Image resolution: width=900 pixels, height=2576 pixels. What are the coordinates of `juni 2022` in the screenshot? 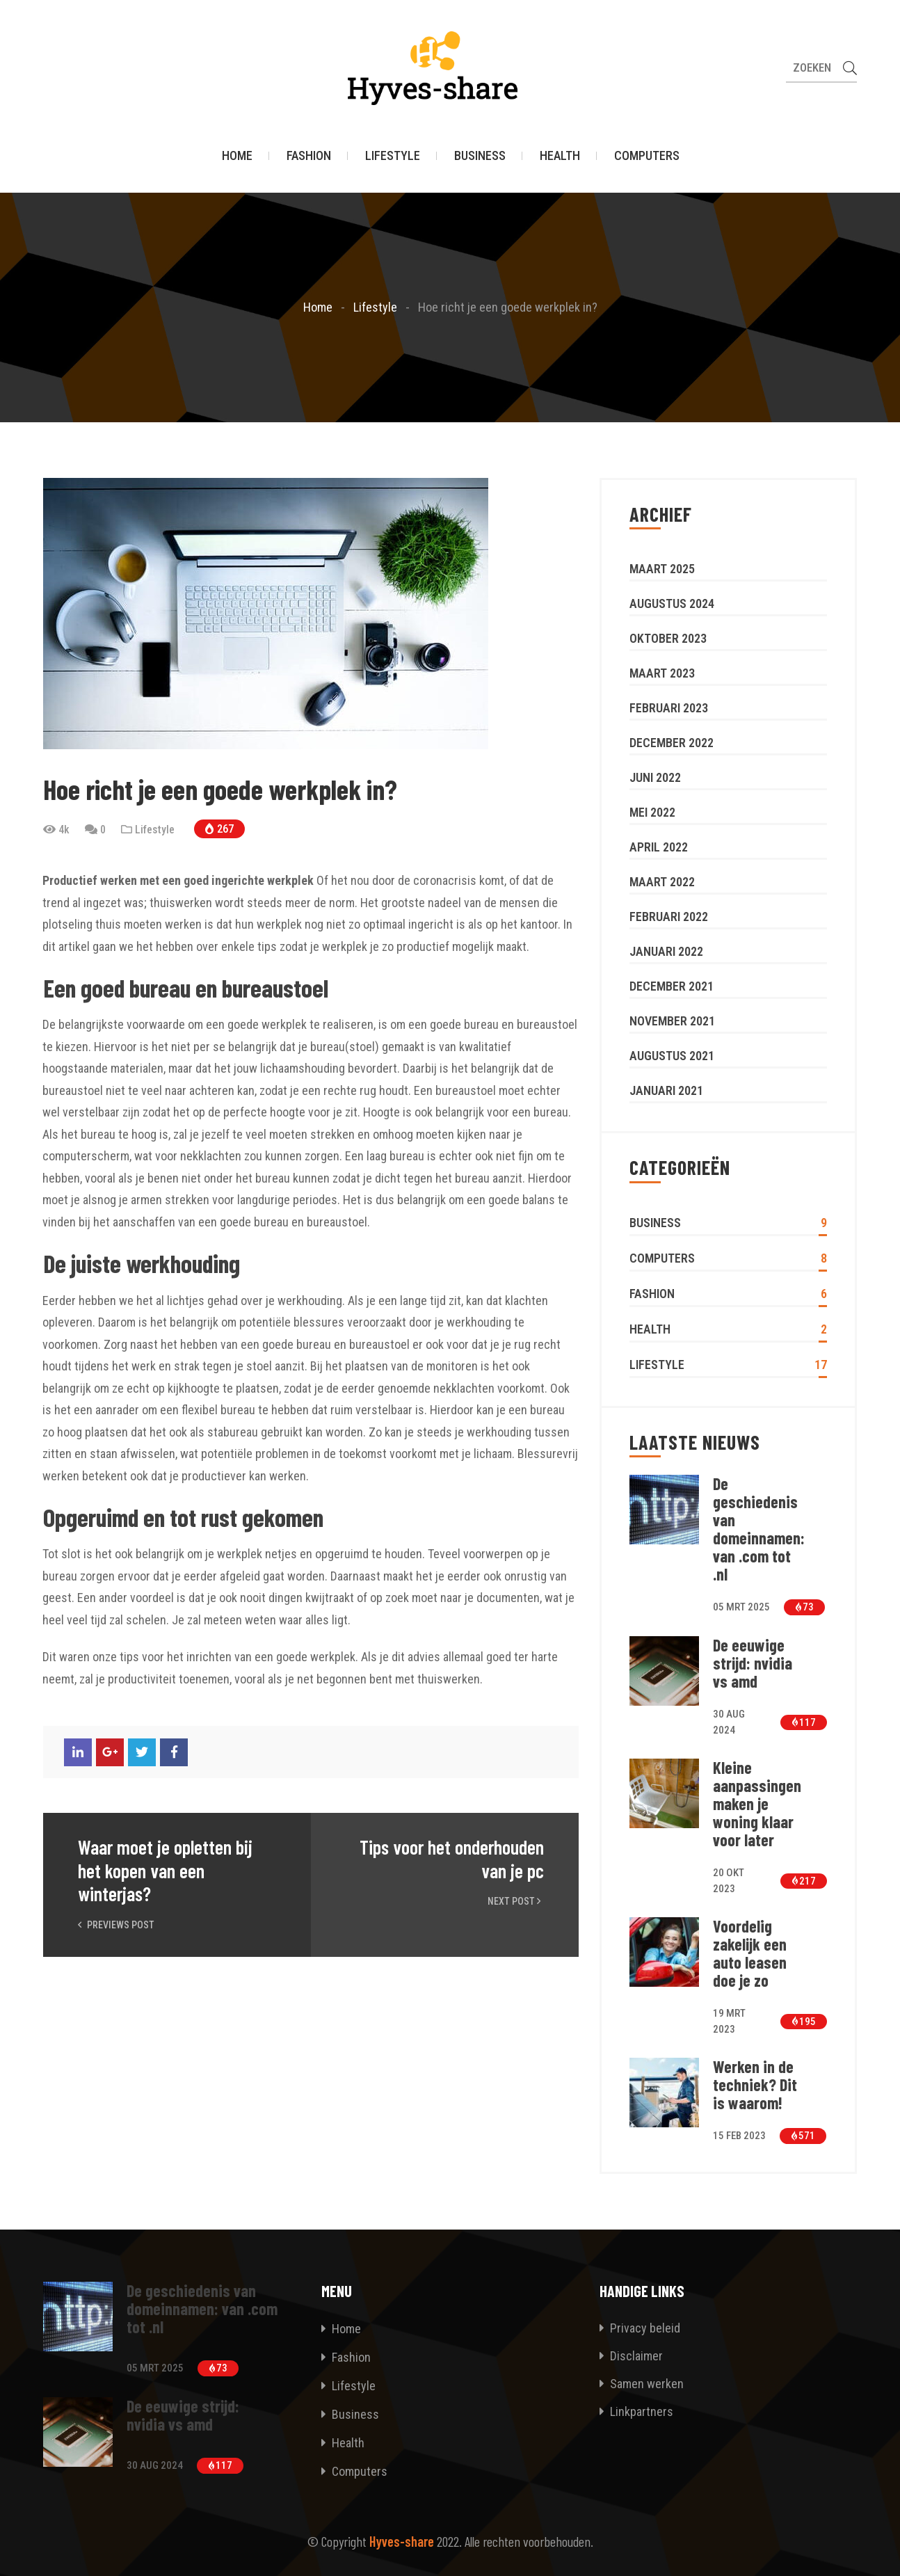 It's located at (655, 777).